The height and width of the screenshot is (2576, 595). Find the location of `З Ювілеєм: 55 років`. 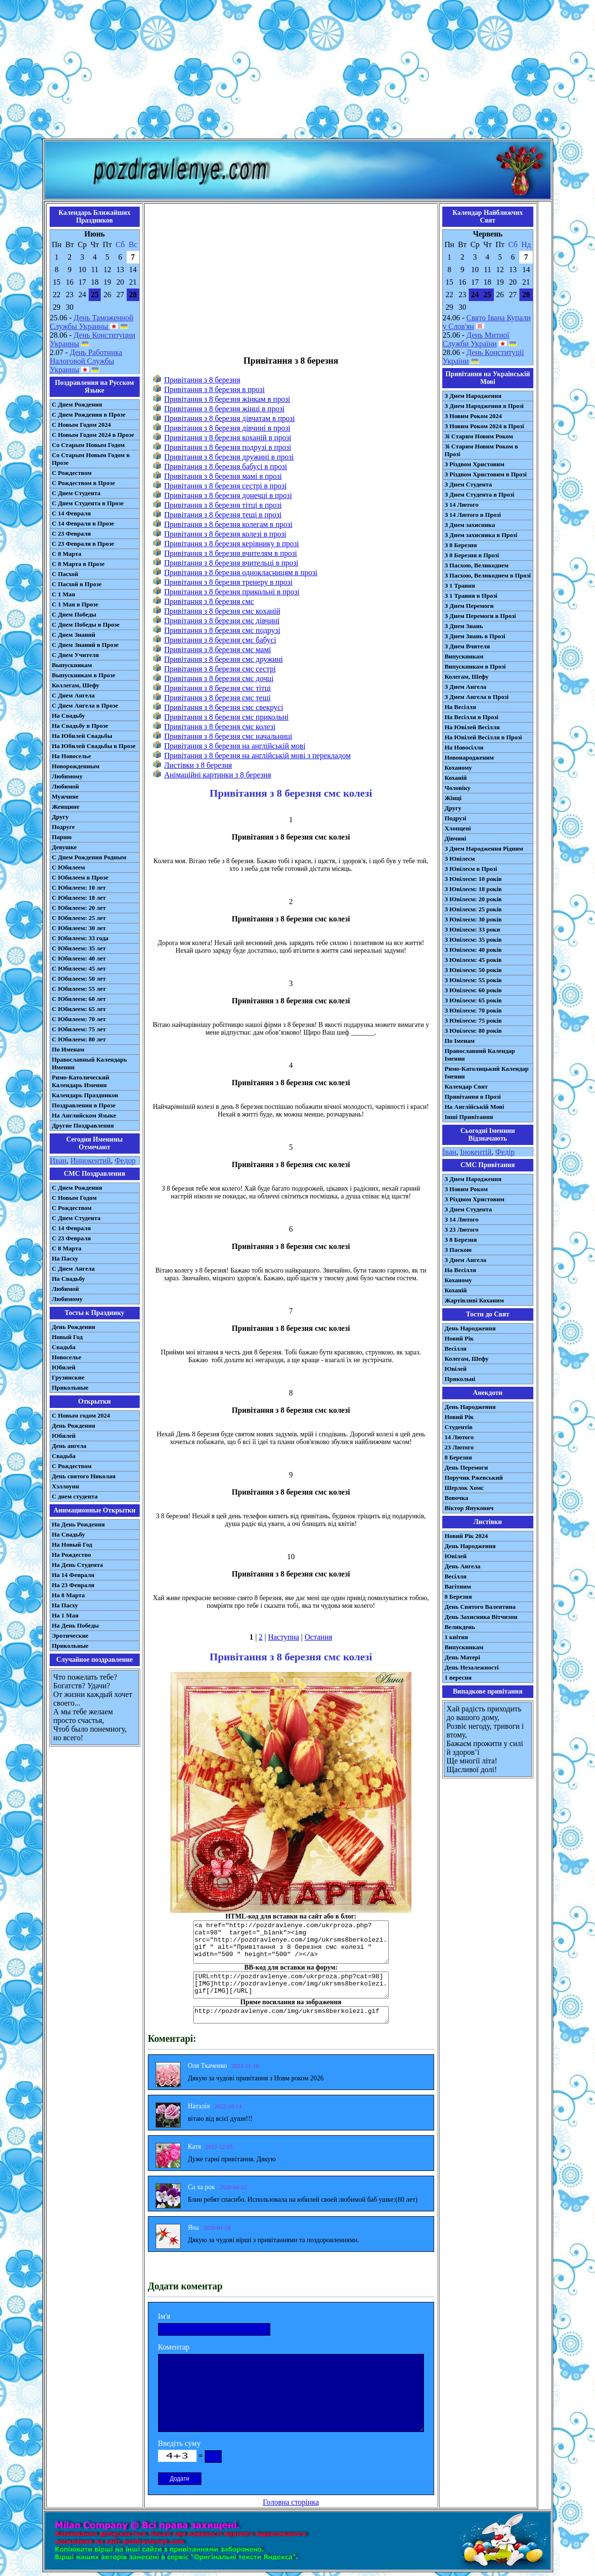

З Ювілеєм: 55 років is located at coordinates (473, 980).